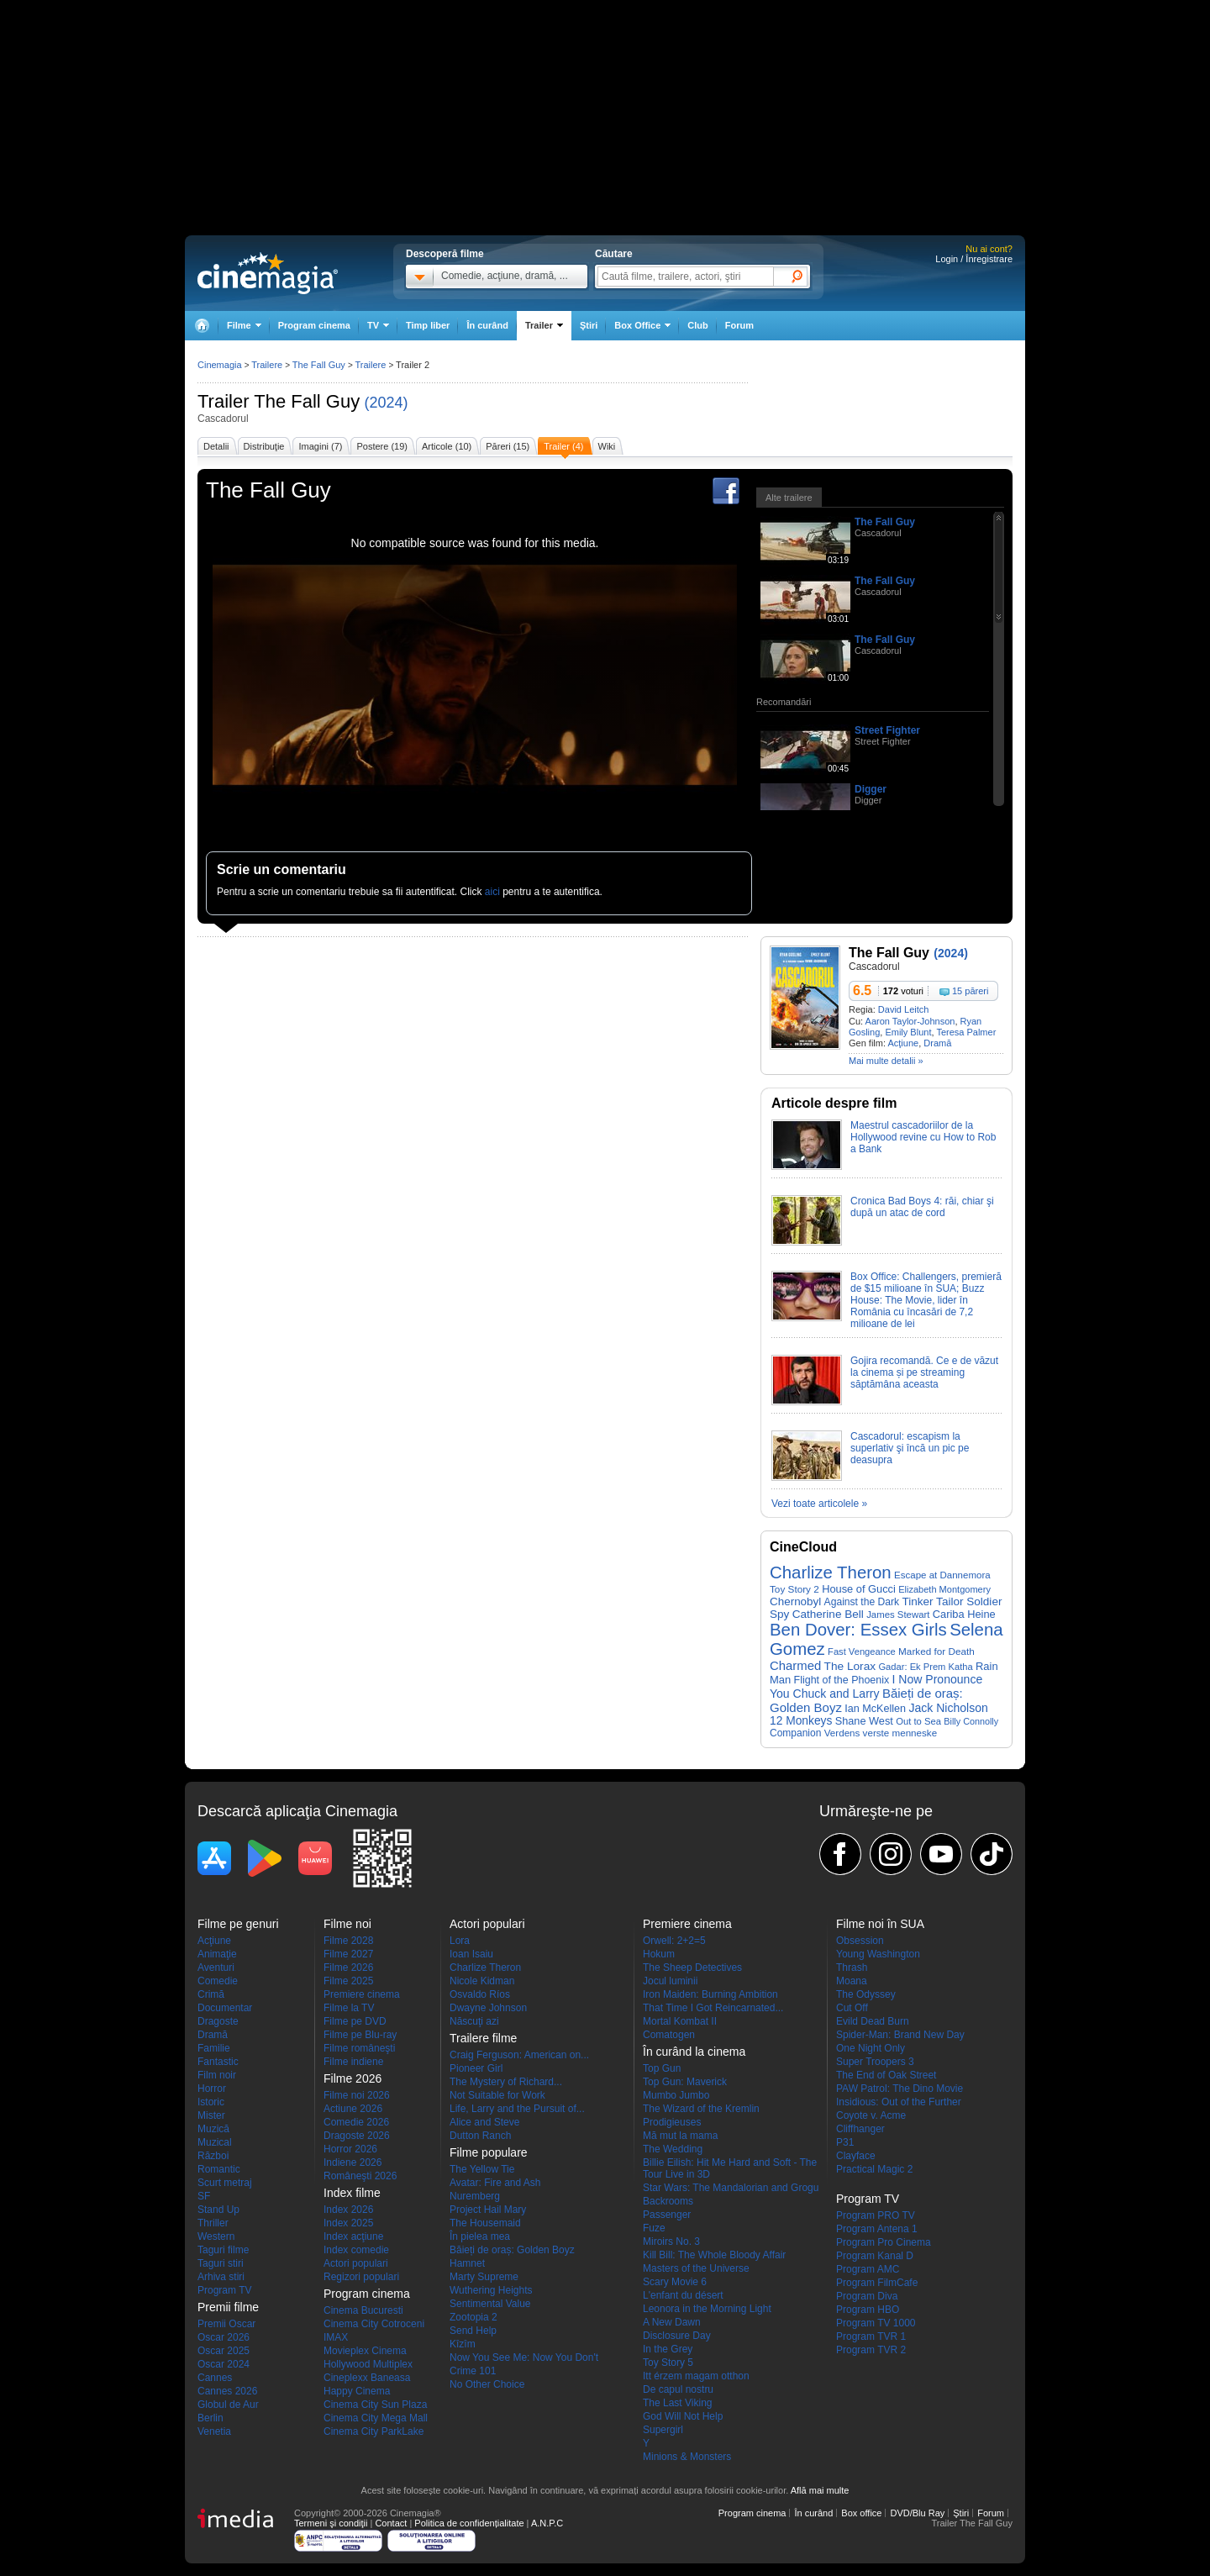 The image size is (1210, 2576). I want to click on Aventuri, so click(215, 1967).